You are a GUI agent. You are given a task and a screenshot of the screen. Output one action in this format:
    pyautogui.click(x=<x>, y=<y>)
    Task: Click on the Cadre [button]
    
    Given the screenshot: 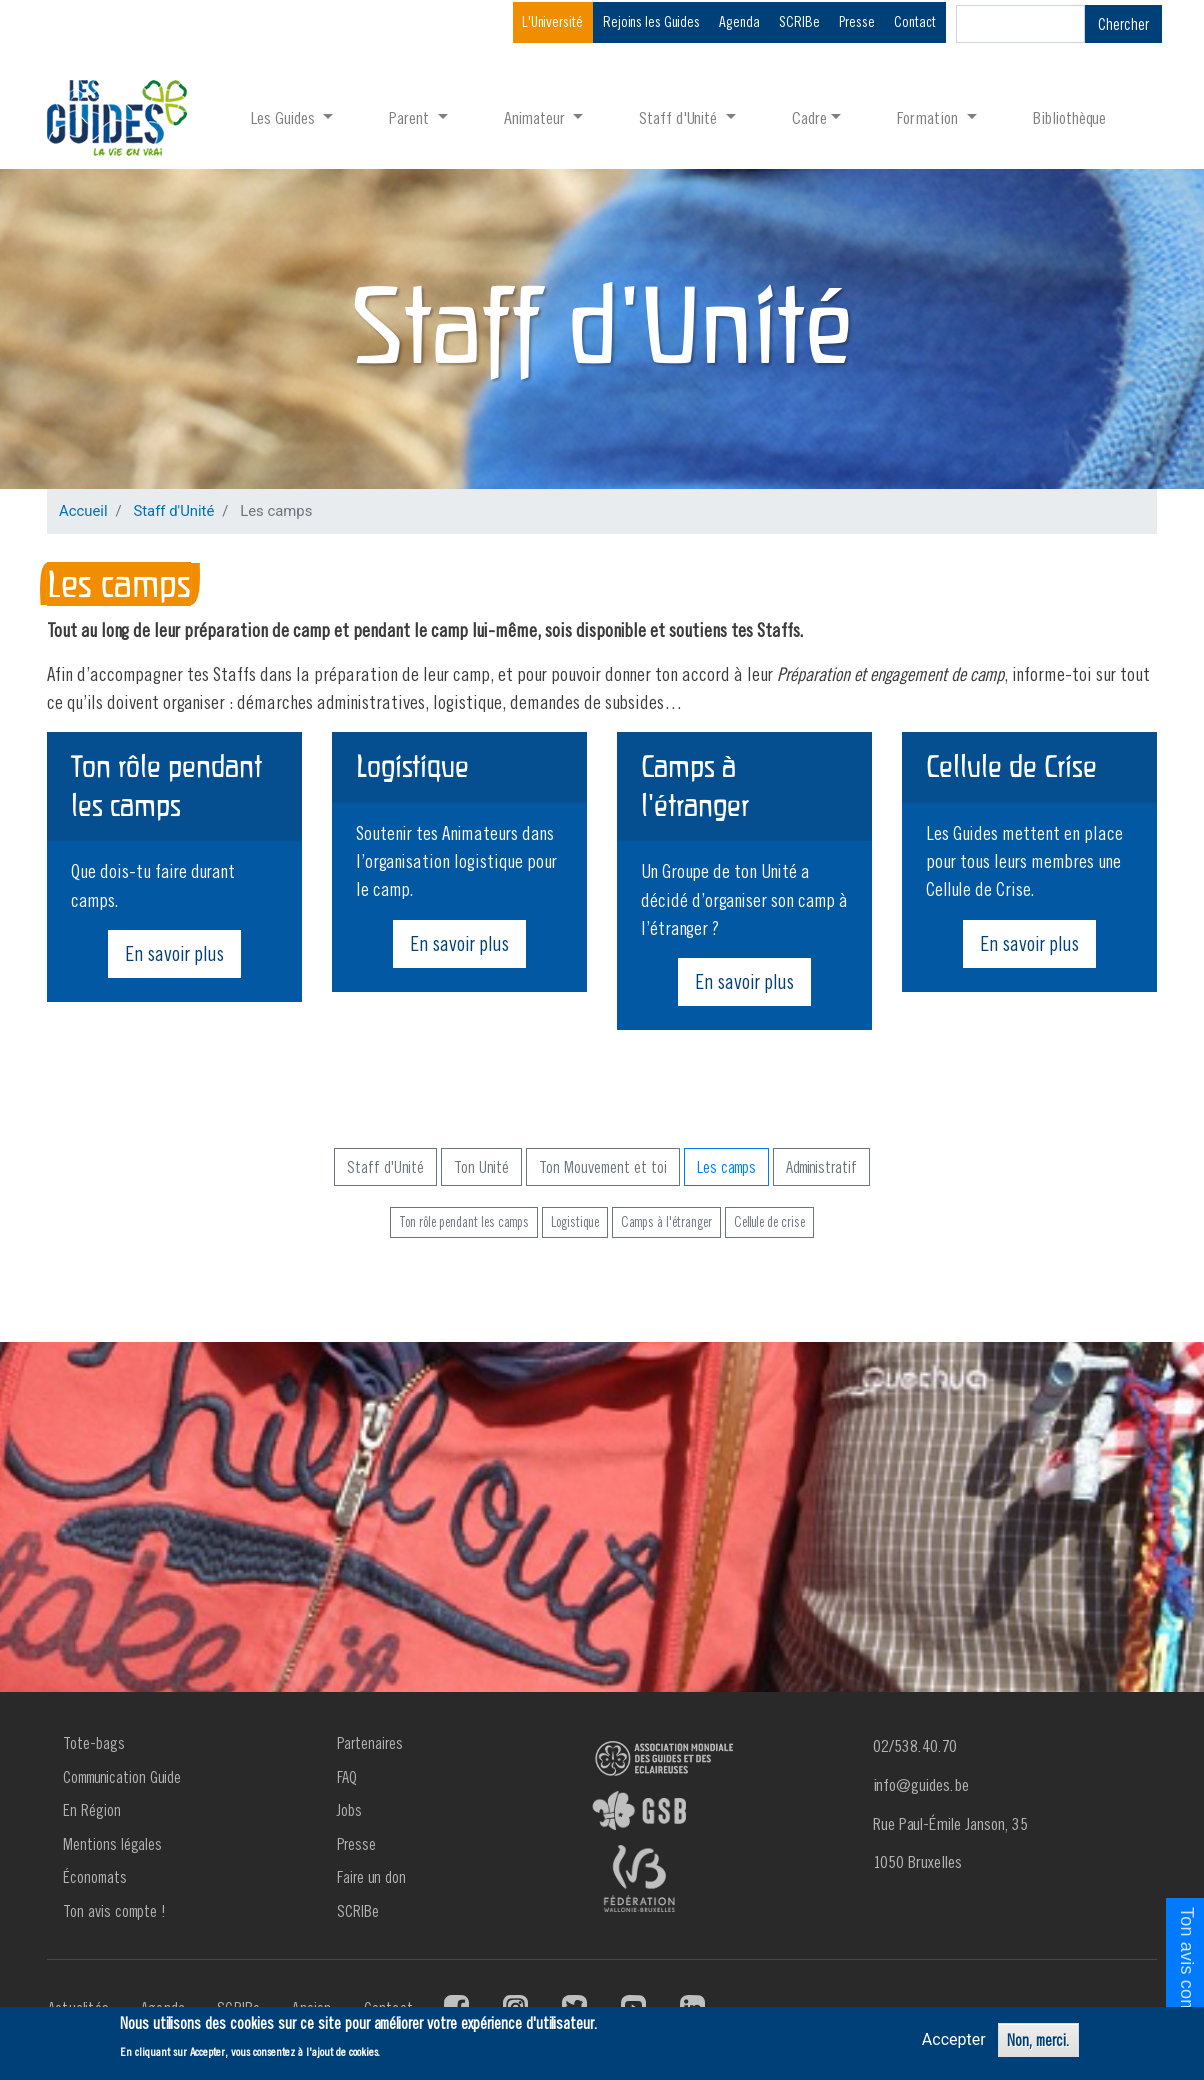 What is the action you would take?
    pyautogui.click(x=809, y=117)
    